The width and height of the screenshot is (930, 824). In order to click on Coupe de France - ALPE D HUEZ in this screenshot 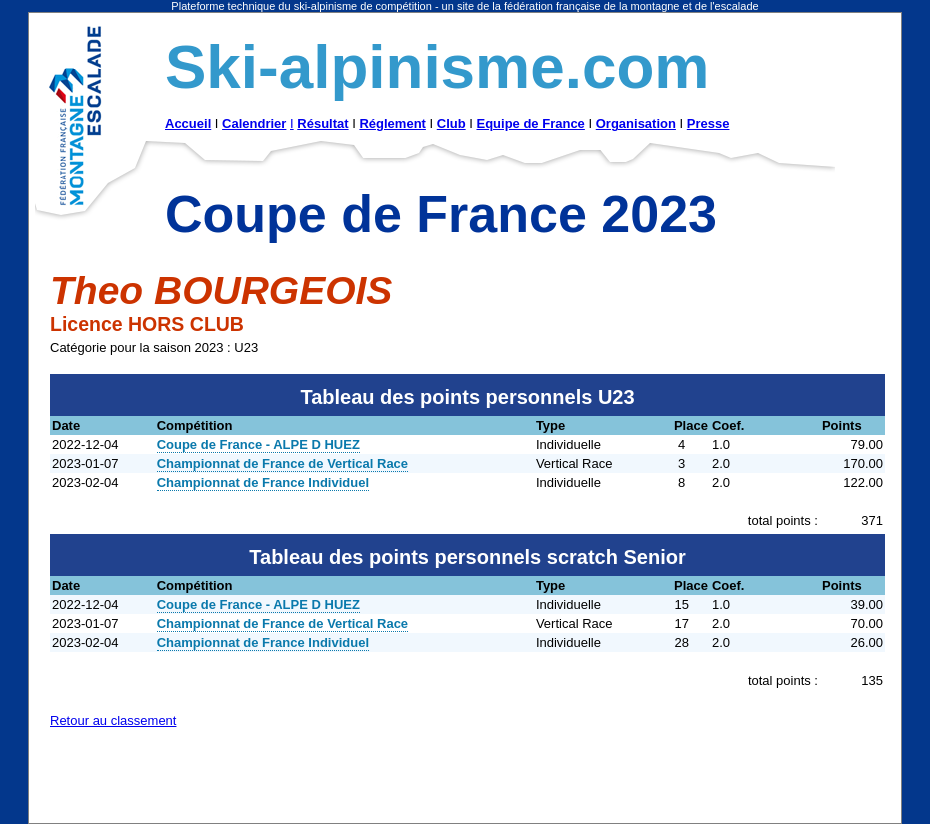, I will do `click(258, 444)`.